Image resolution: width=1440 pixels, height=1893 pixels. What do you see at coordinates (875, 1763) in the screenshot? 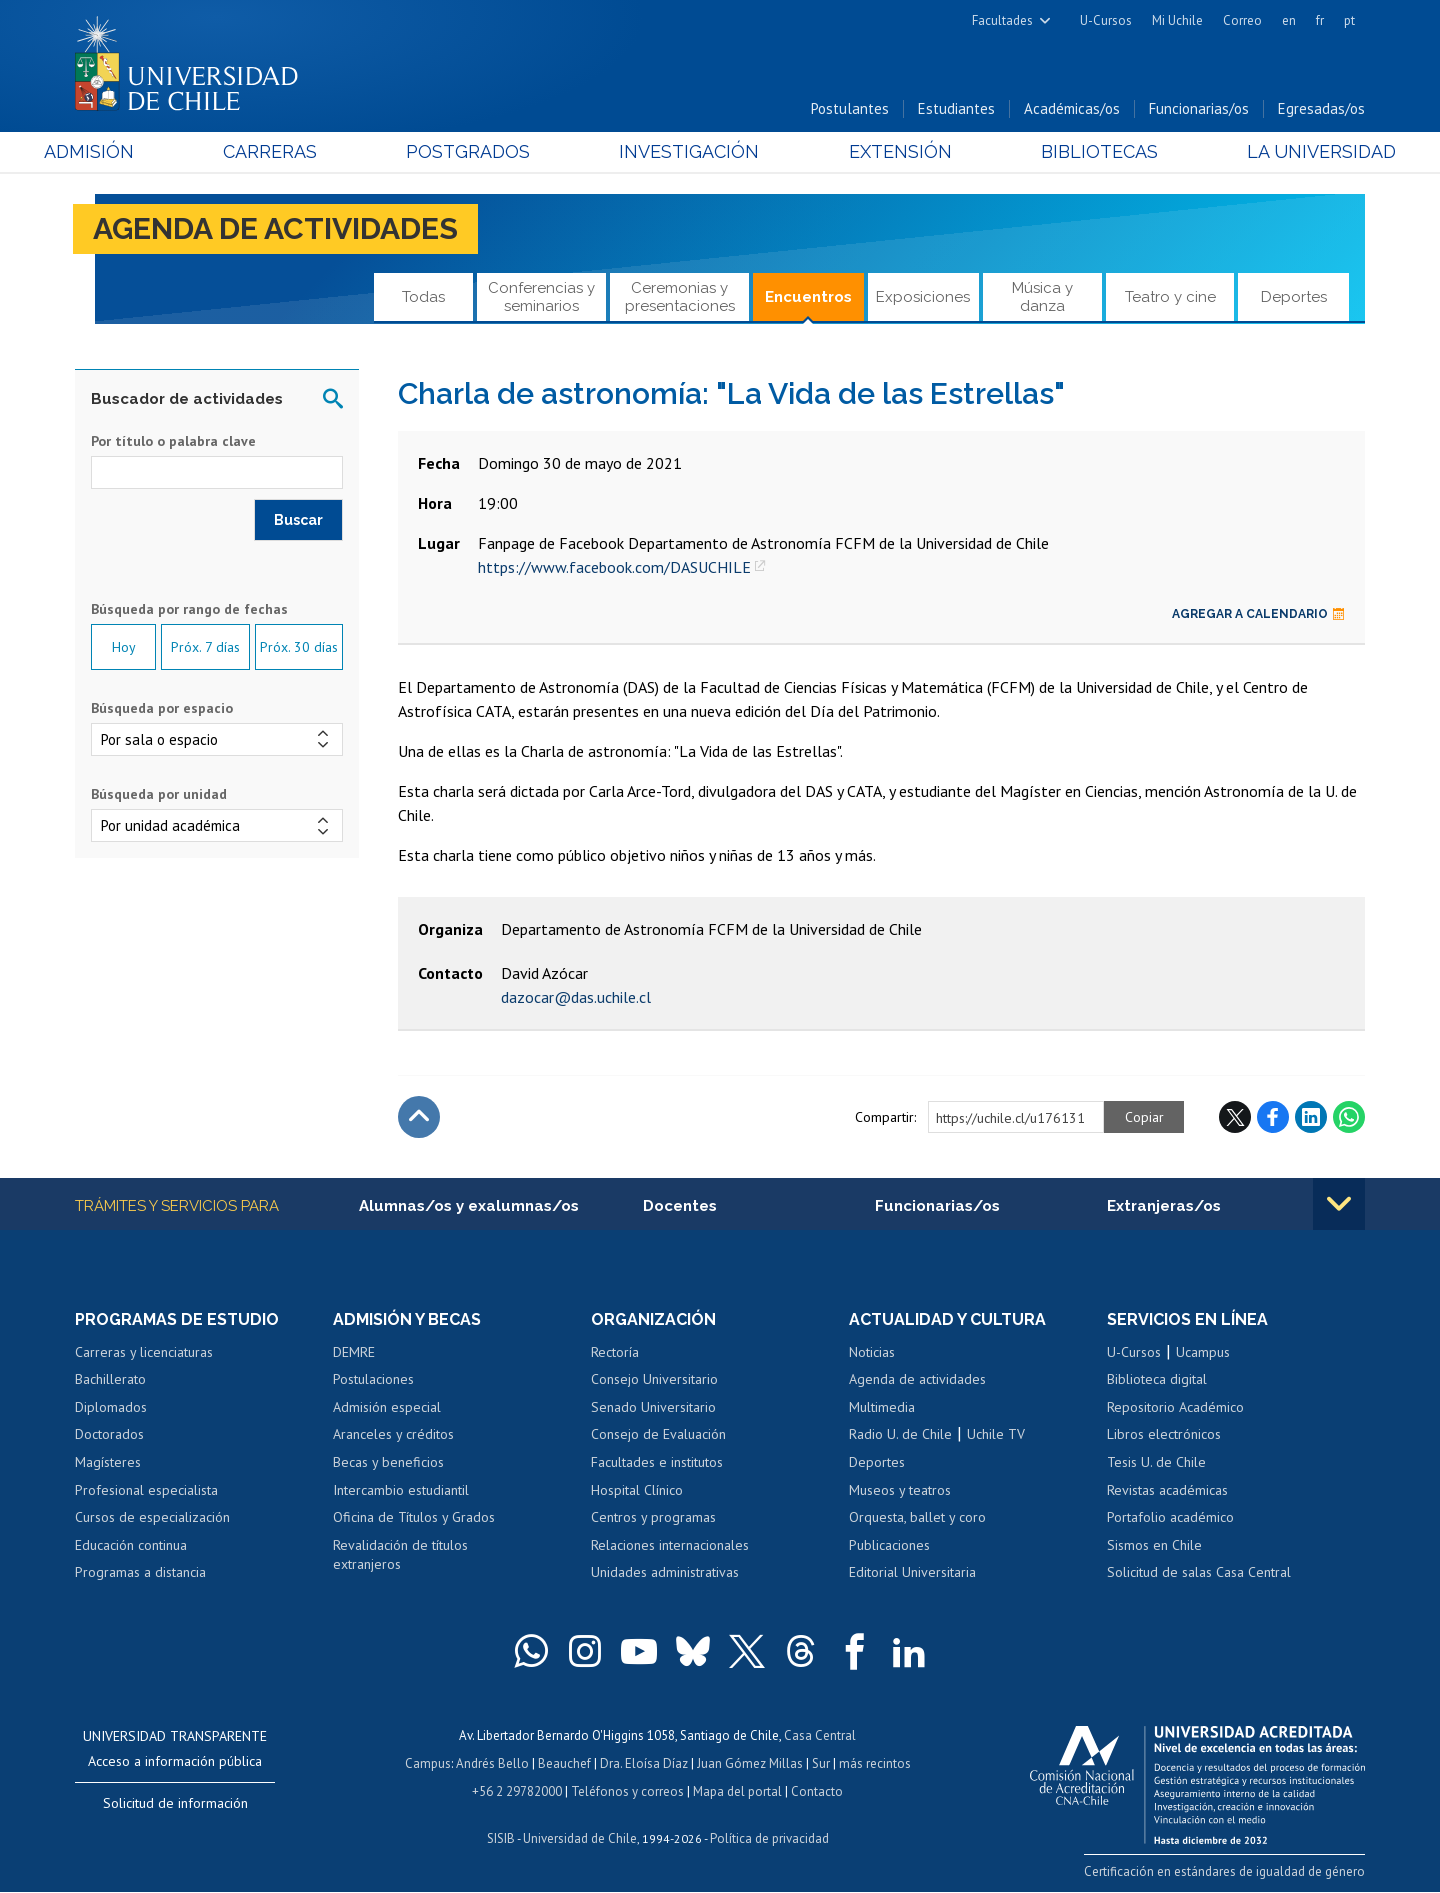
I see `más recintos` at bounding box center [875, 1763].